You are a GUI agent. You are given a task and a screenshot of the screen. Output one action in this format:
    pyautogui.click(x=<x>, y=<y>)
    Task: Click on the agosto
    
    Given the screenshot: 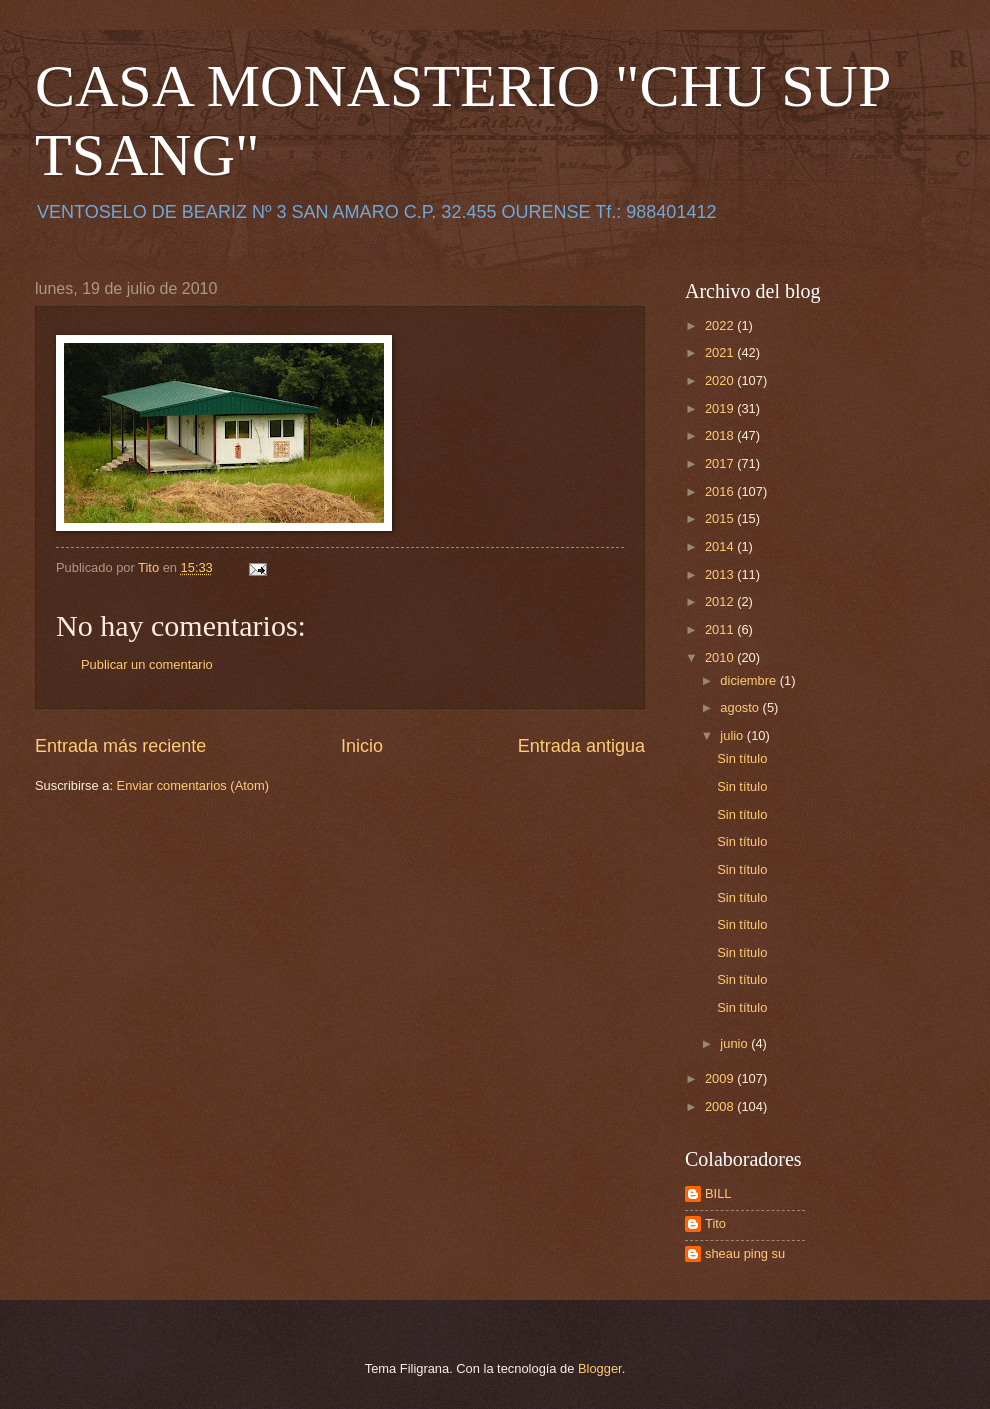 What is the action you would take?
    pyautogui.click(x=741, y=707)
    